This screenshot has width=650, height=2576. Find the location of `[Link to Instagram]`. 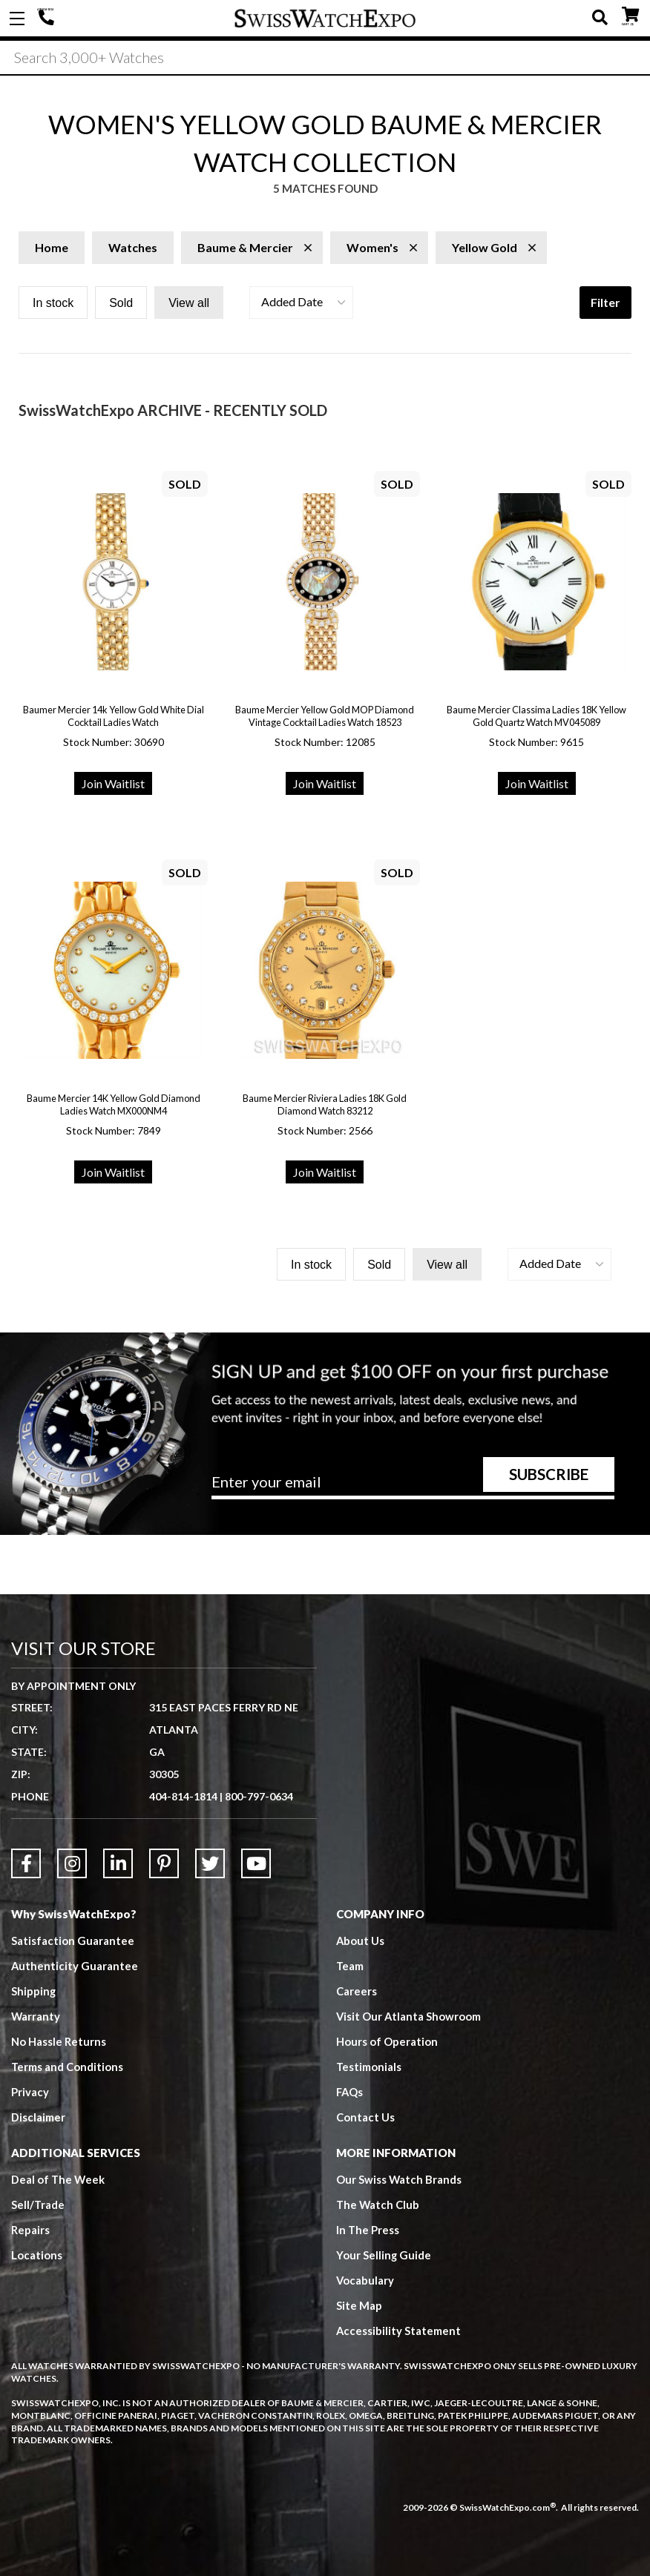

[Link to Instagram] is located at coordinates (72, 1863).